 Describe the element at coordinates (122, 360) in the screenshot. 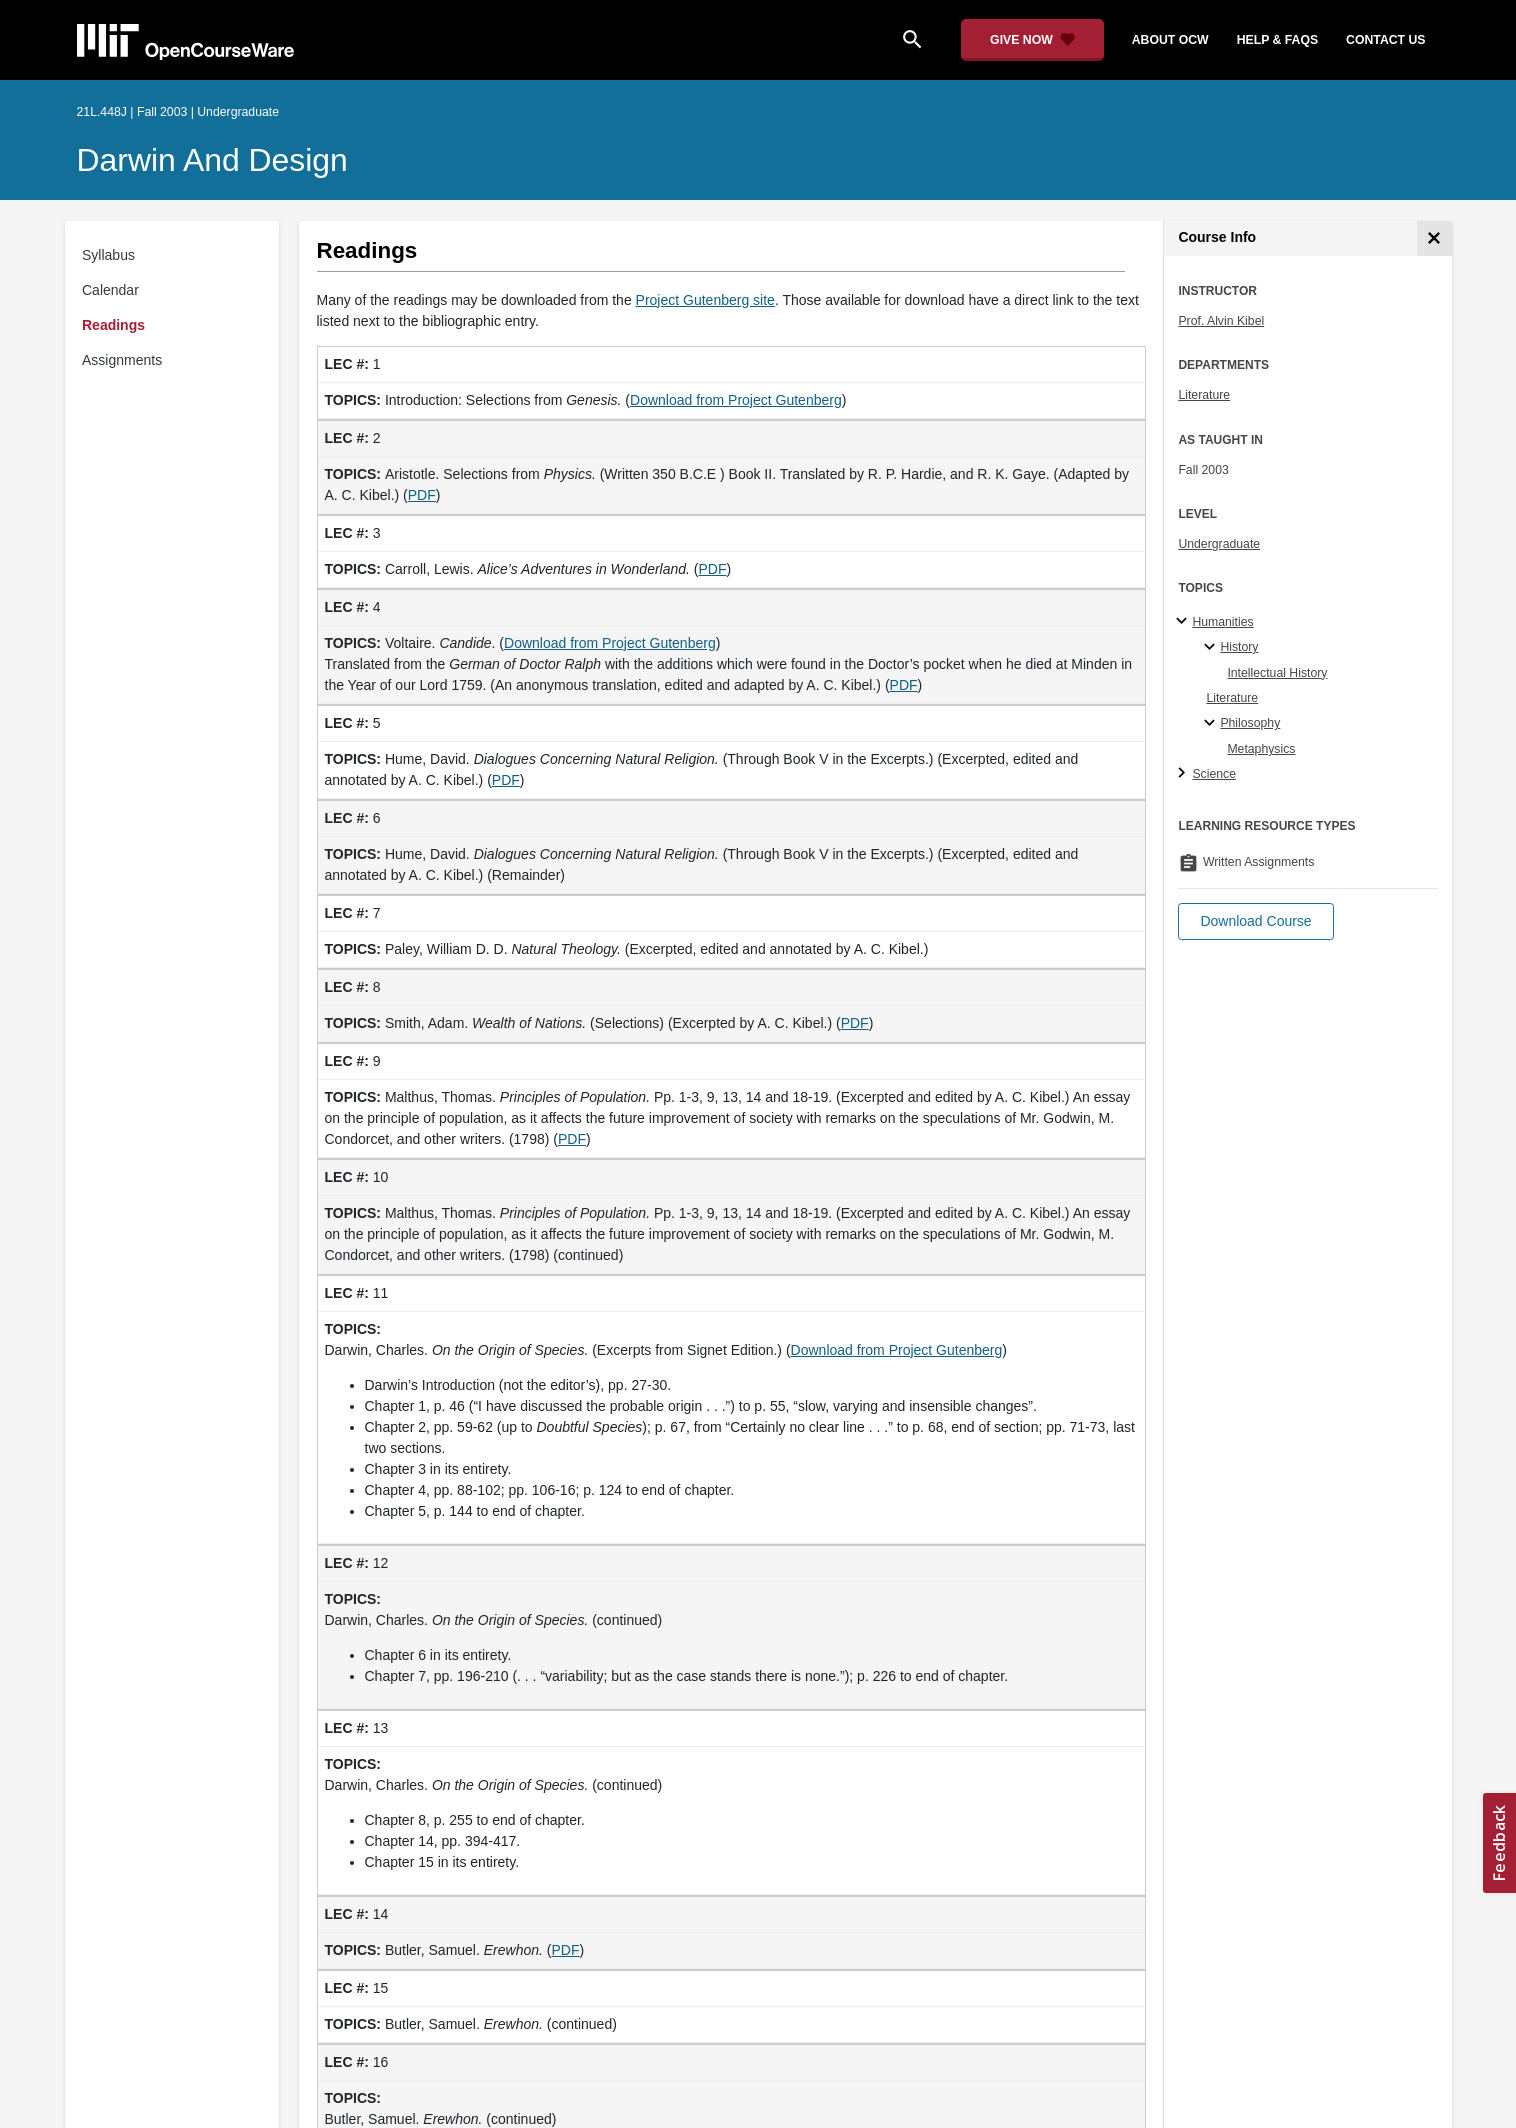

I see `Assignments` at that location.